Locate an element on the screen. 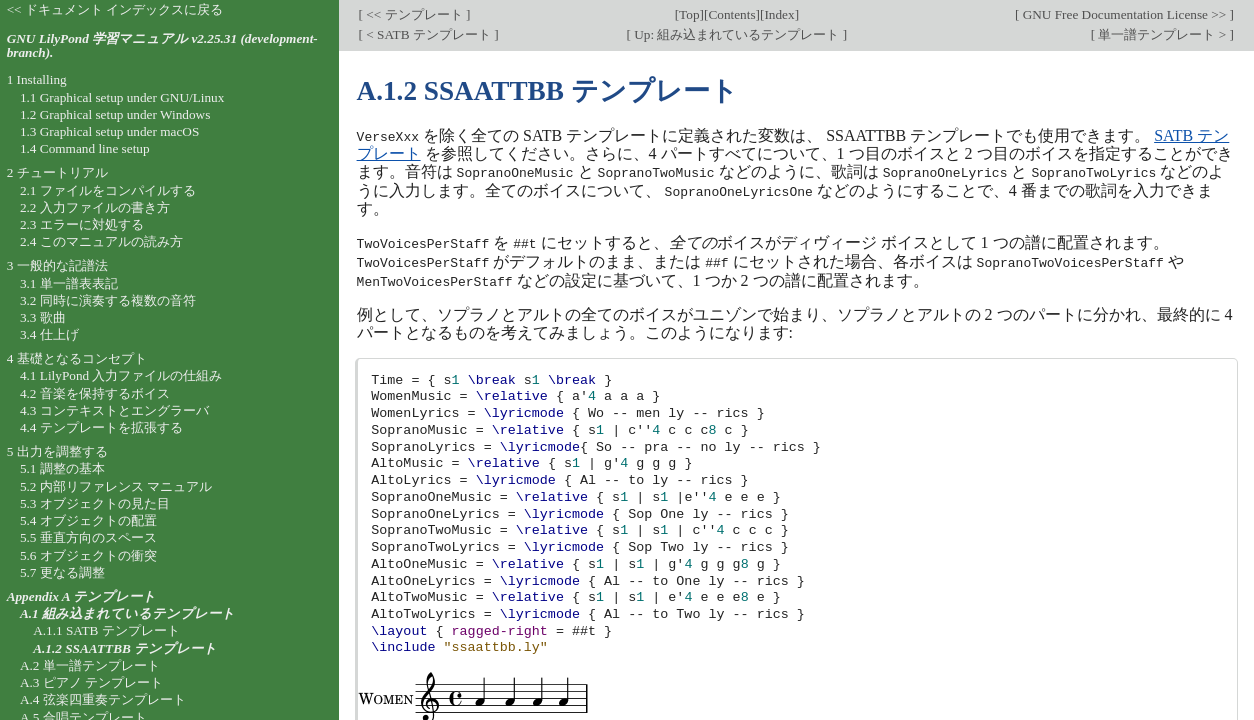 The height and width of the screenshot is (720, 1254). 3 一般的な記譜法 is located at coordinates (57, 265).